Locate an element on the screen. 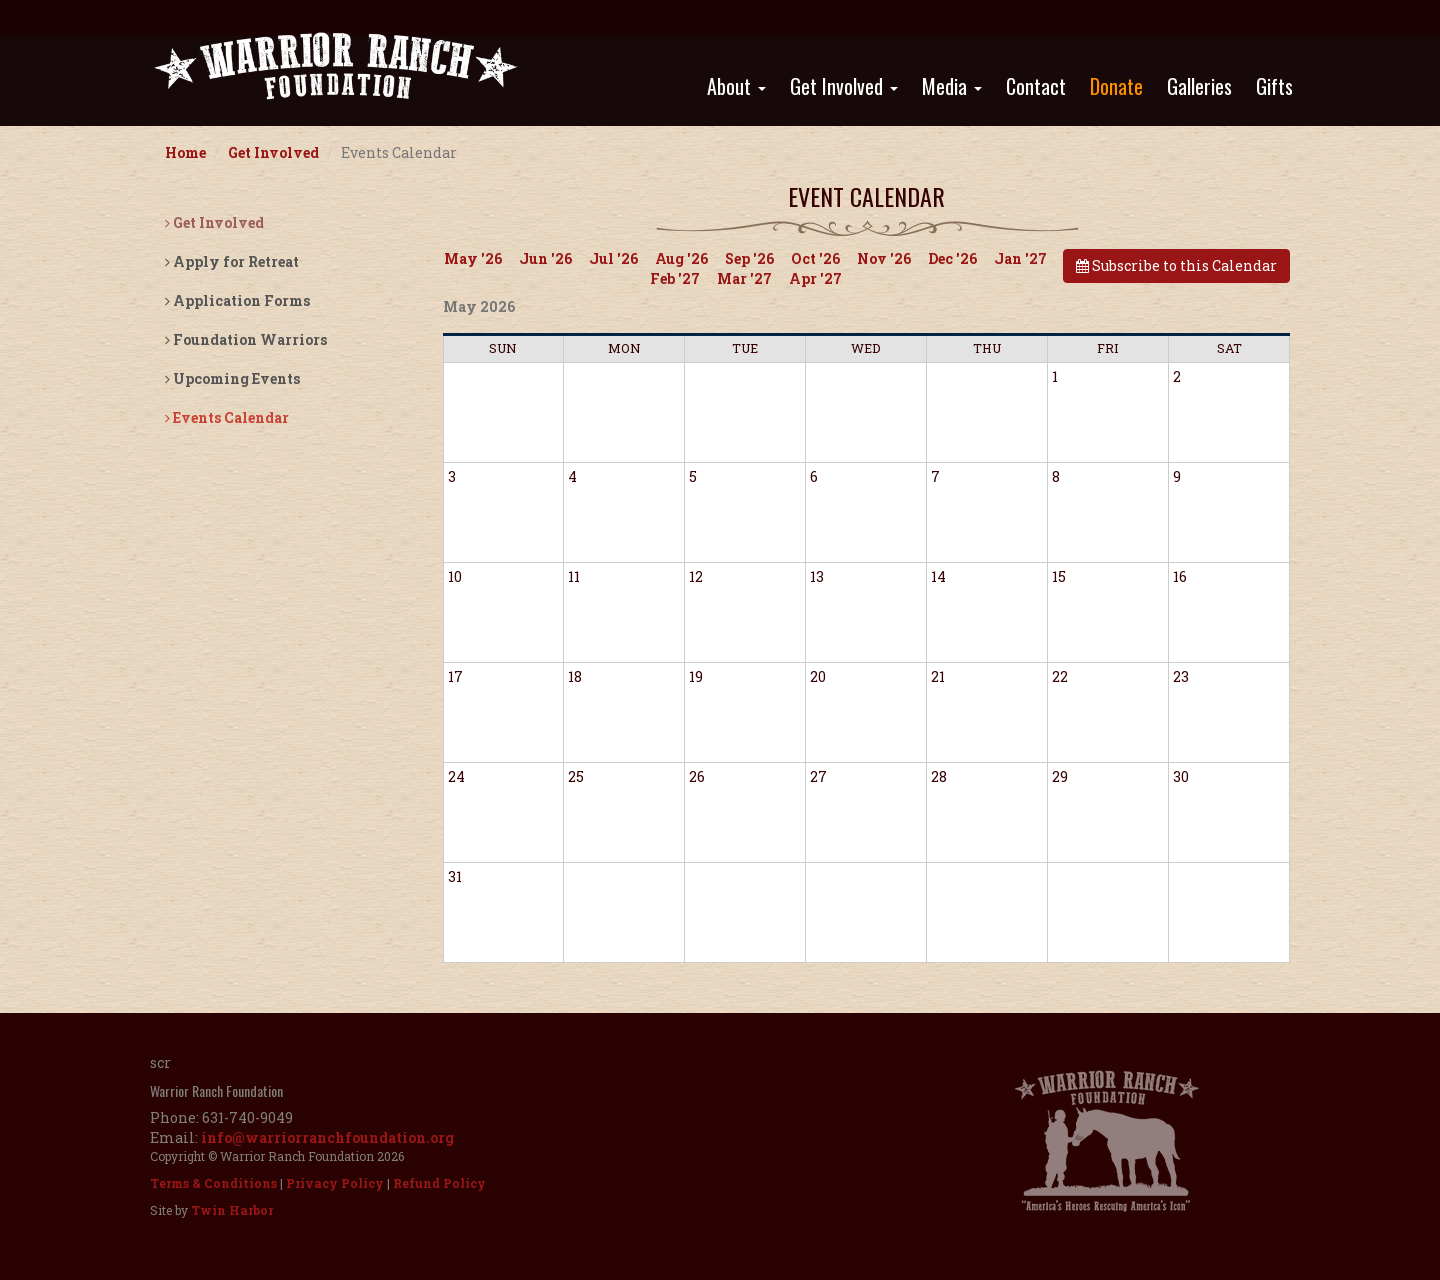  Gifts is located at coordinates (1274, 86).